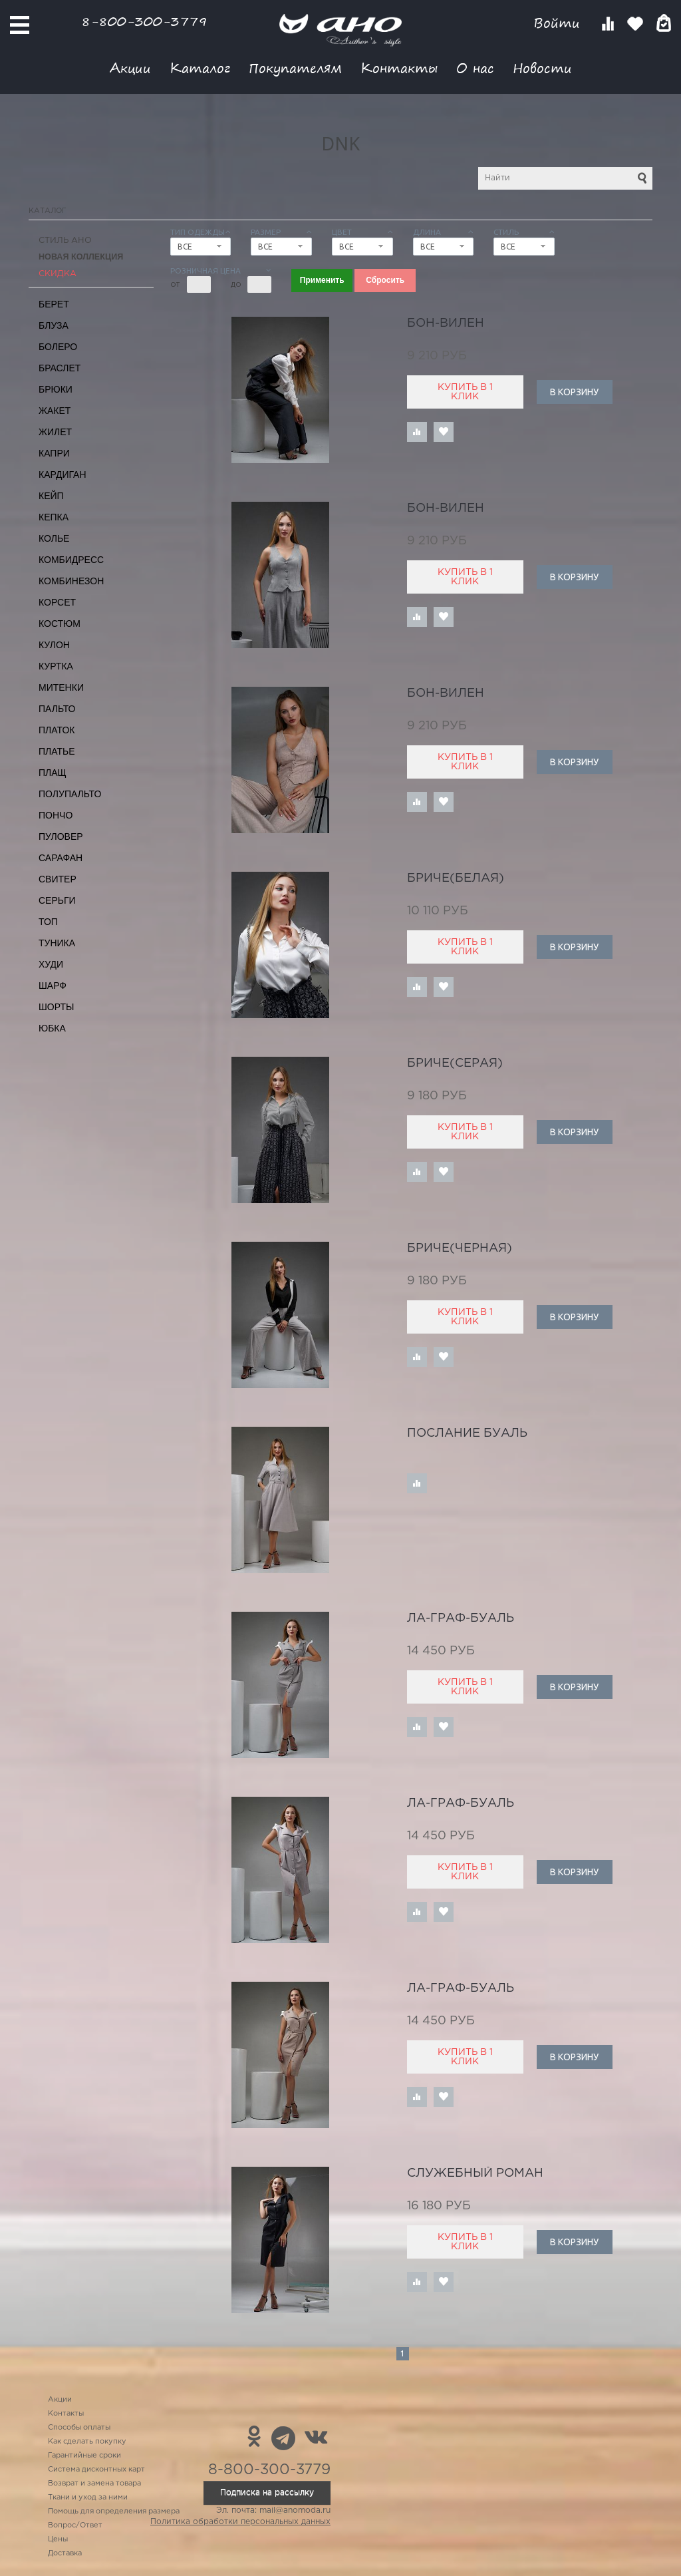  Describe the element at coordinates (61, 836) in the screenshot. I see `Пуловер` at that location.